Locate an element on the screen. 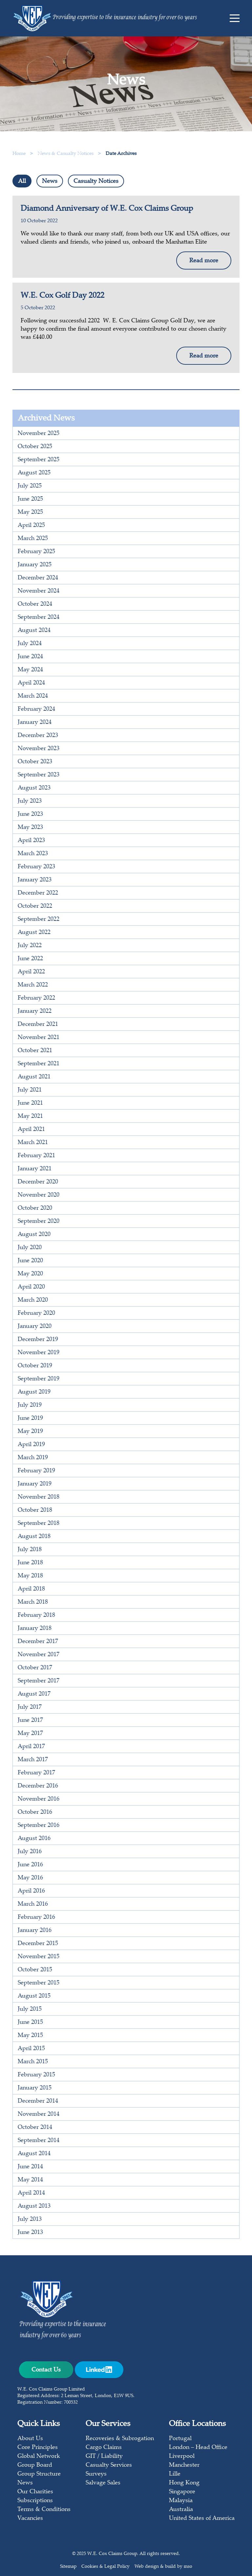 This screenshot has width=252, height=2576. April 2016 is located at coordinates (31, 1891).